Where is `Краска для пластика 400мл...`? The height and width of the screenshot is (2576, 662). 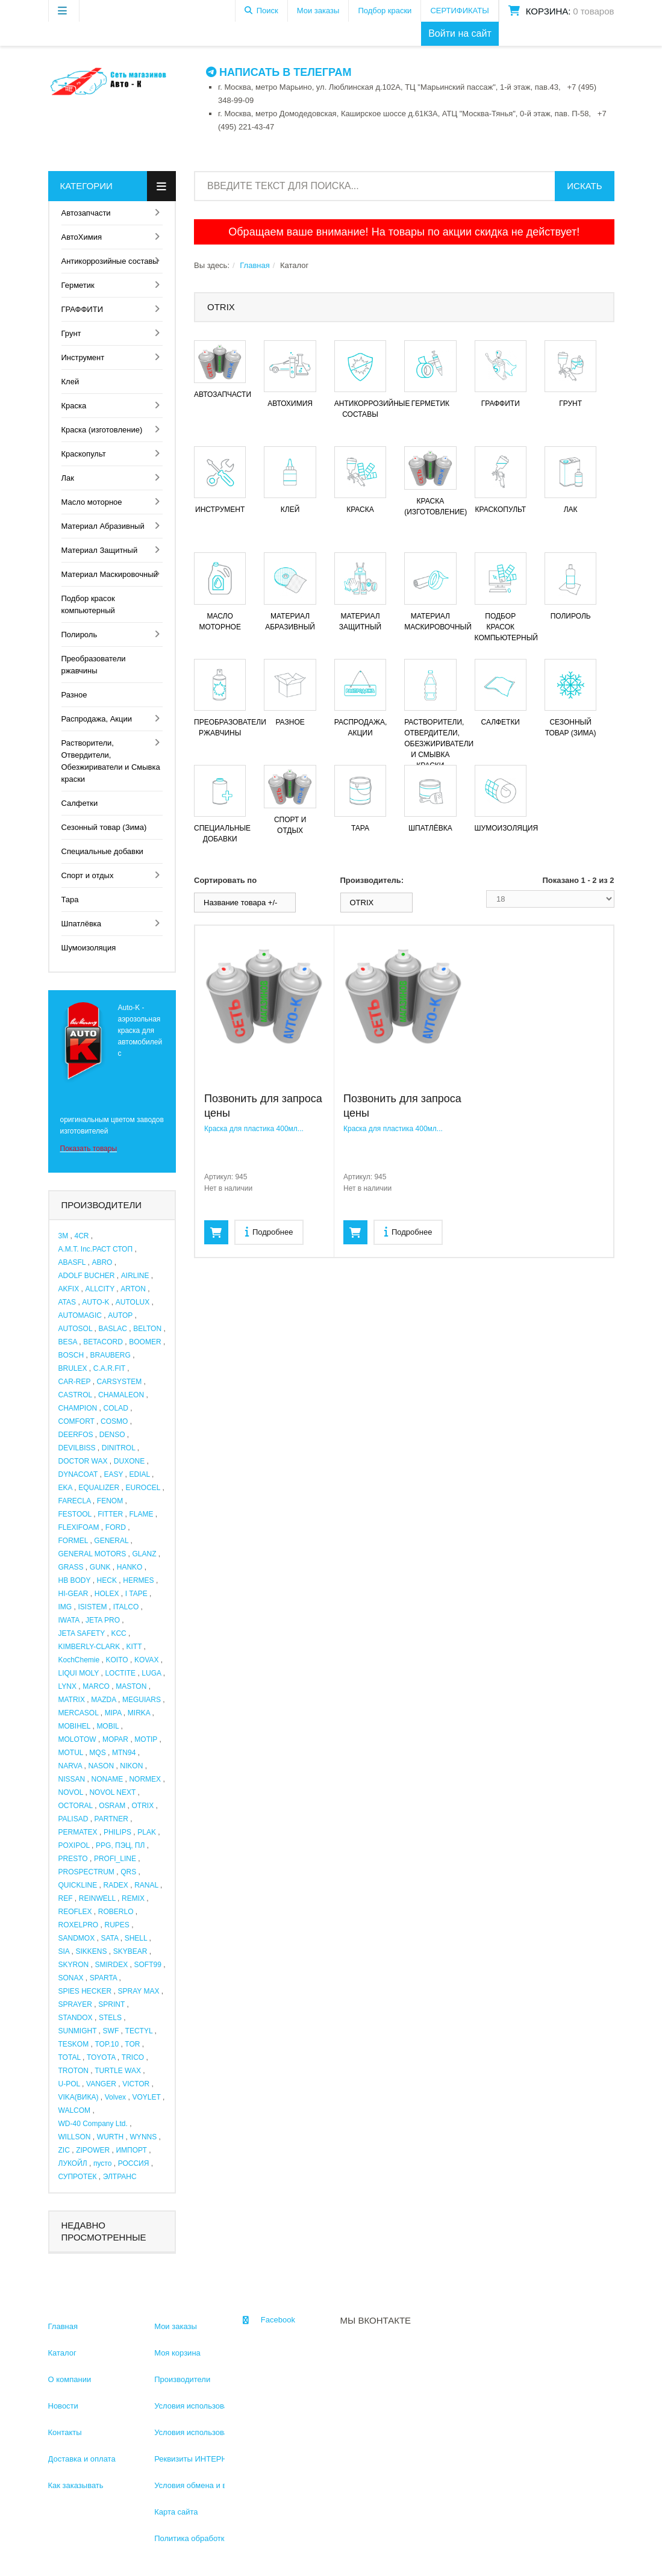
Краска для пластика 400мл... is located at coordinates (254, 1128).